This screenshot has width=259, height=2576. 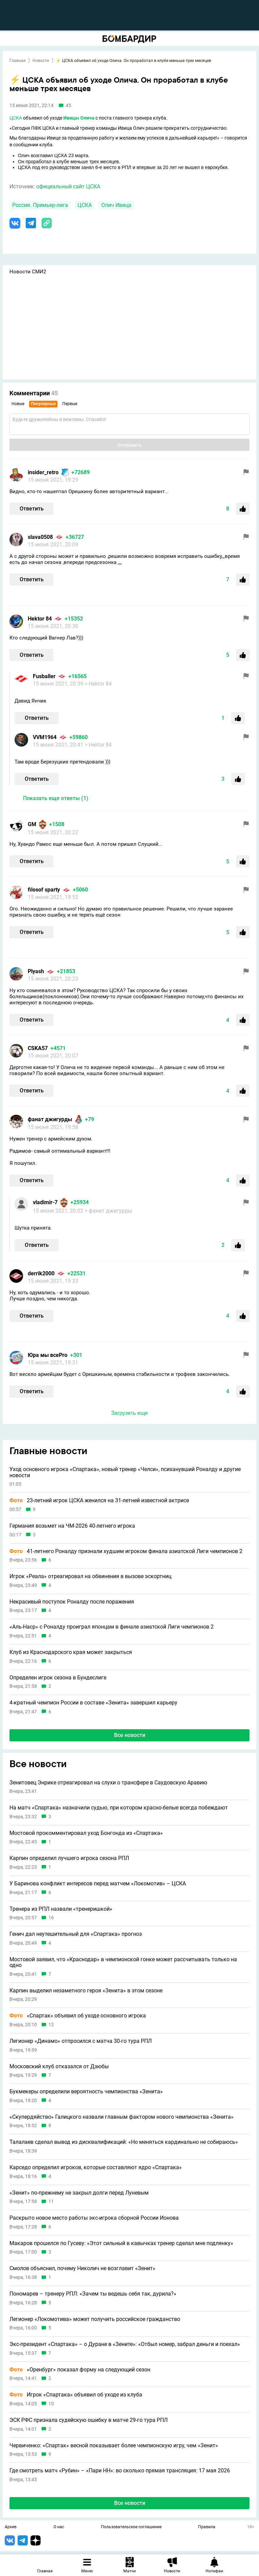 What do you see at coordinates (98, 683) in the screenshot?
I see `> Hektor 84` at bounding box center [98, 683].